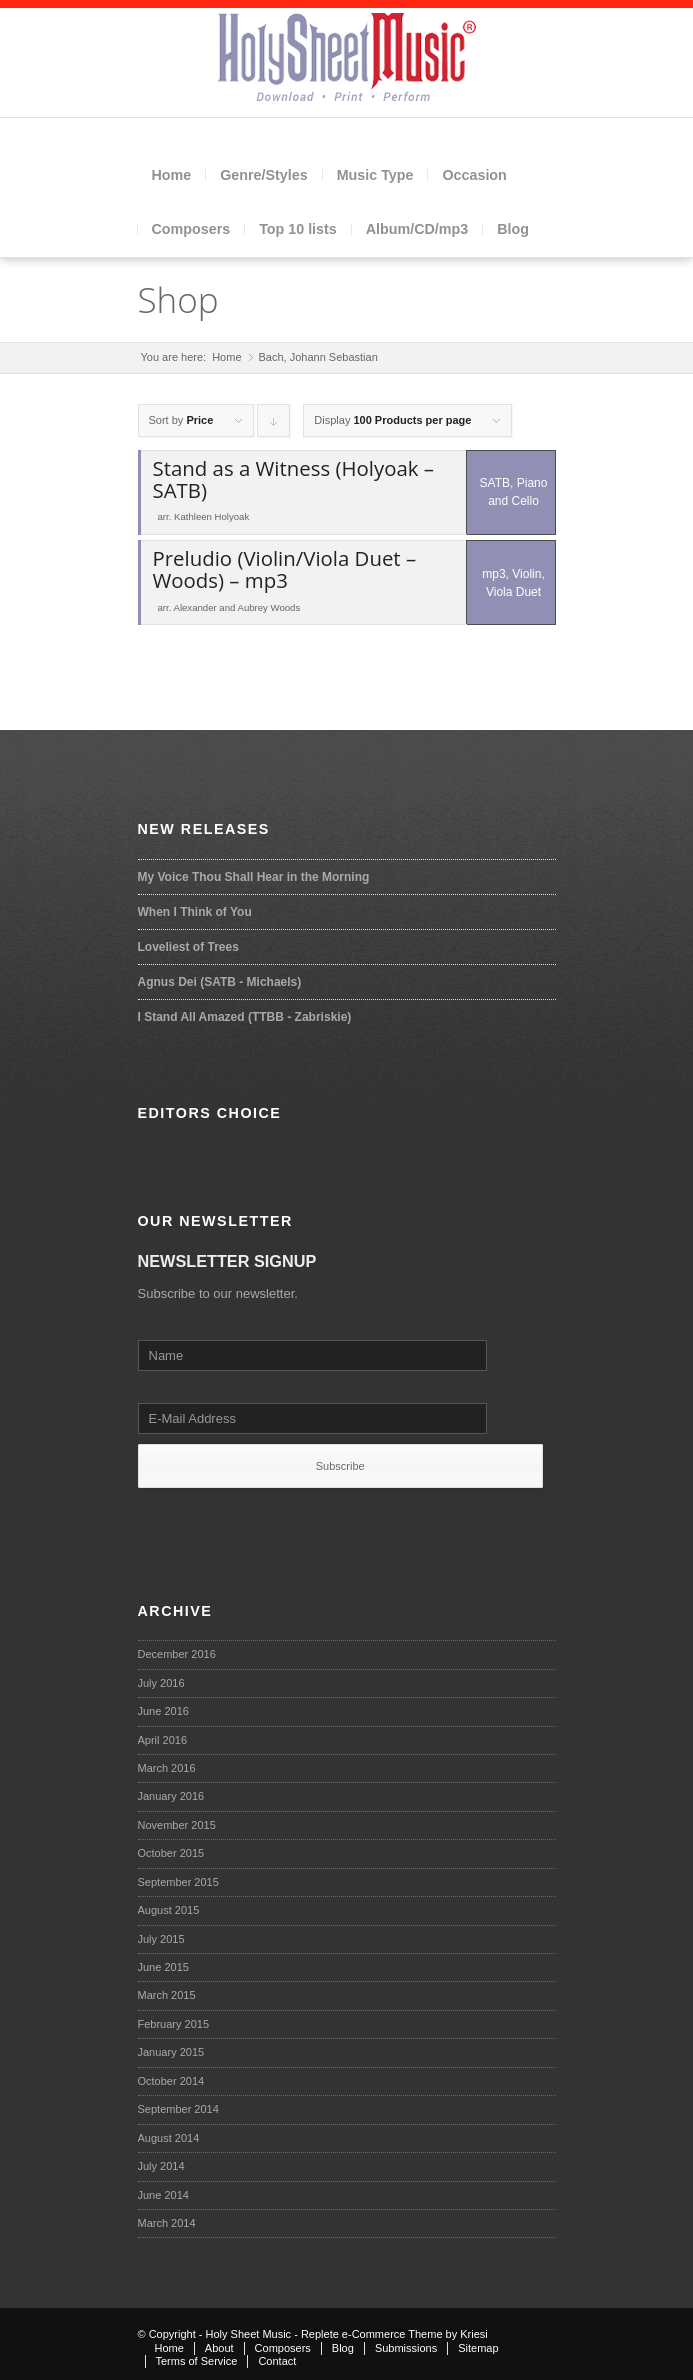 Image resolution: width=693 pixels, height=2380 pixels. What do you see at coordinates (197, 2361) in the screenshot?
I see `Terms of Service` at bounding box center [197, 2361].